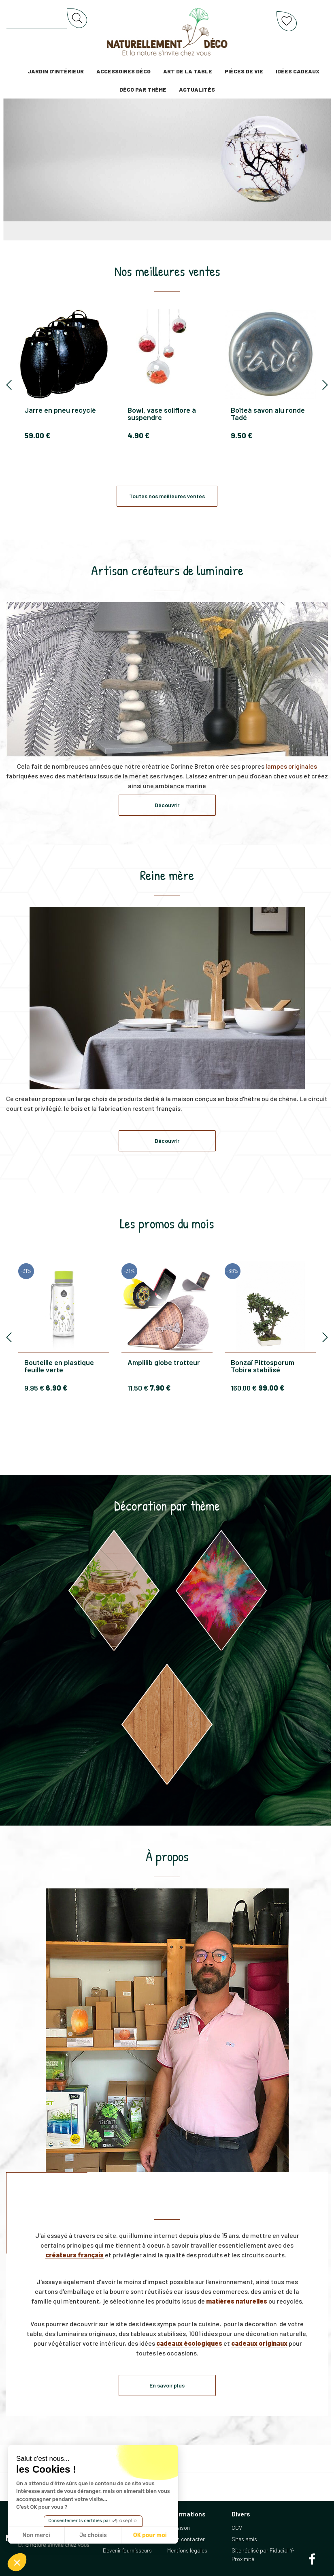 This screenshot has height=2576, width=334. Describe the element at coordinates (167, 570) in the screenshot. I see `Artisan créateurs de luminaire` at that location.